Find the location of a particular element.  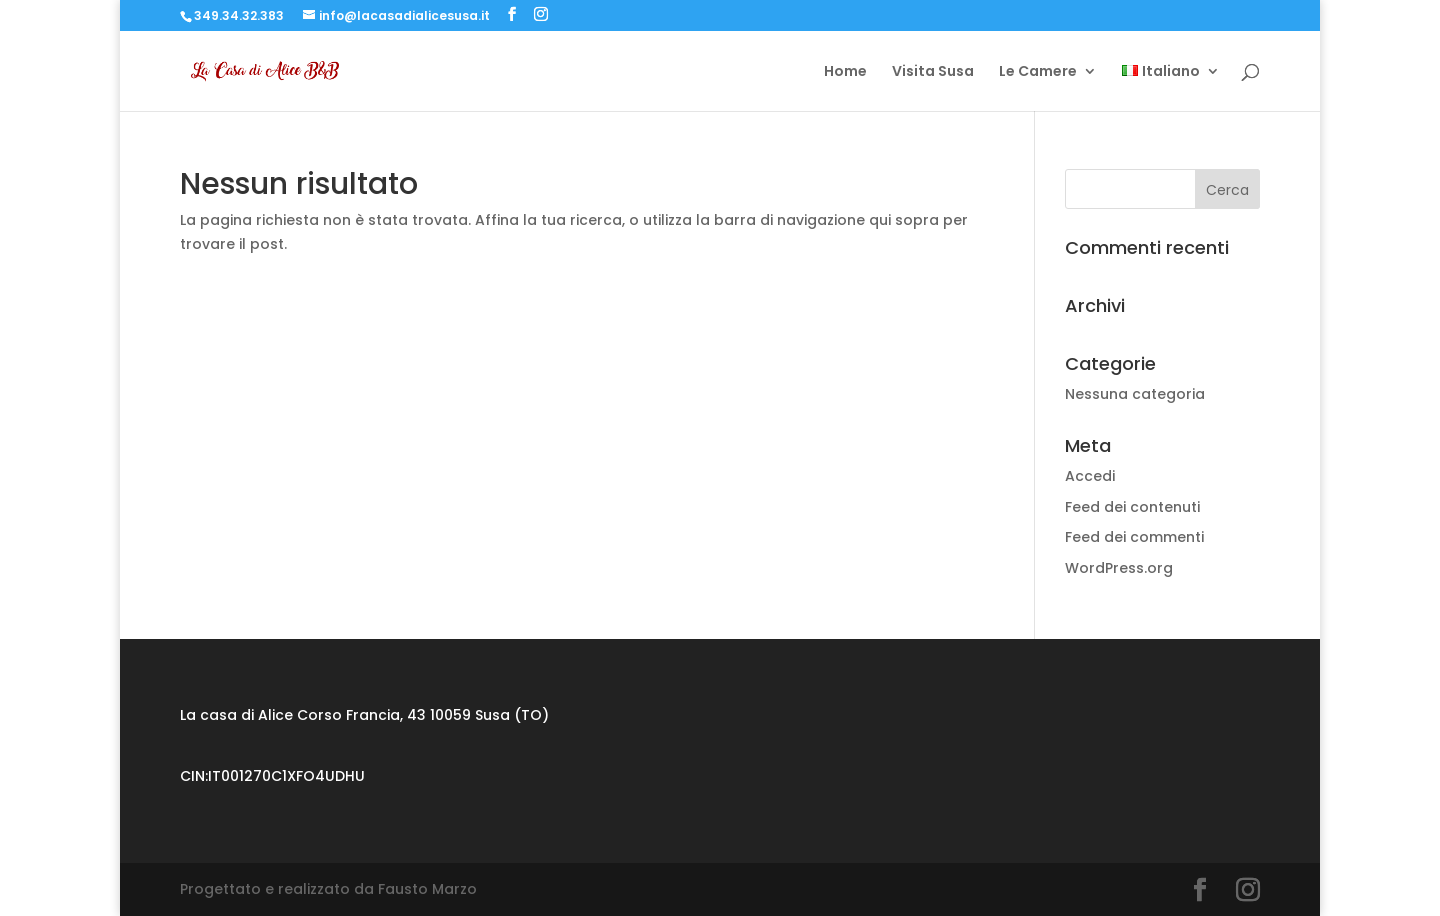

Feed dei contenuti is located at coordinates (1132, 507).